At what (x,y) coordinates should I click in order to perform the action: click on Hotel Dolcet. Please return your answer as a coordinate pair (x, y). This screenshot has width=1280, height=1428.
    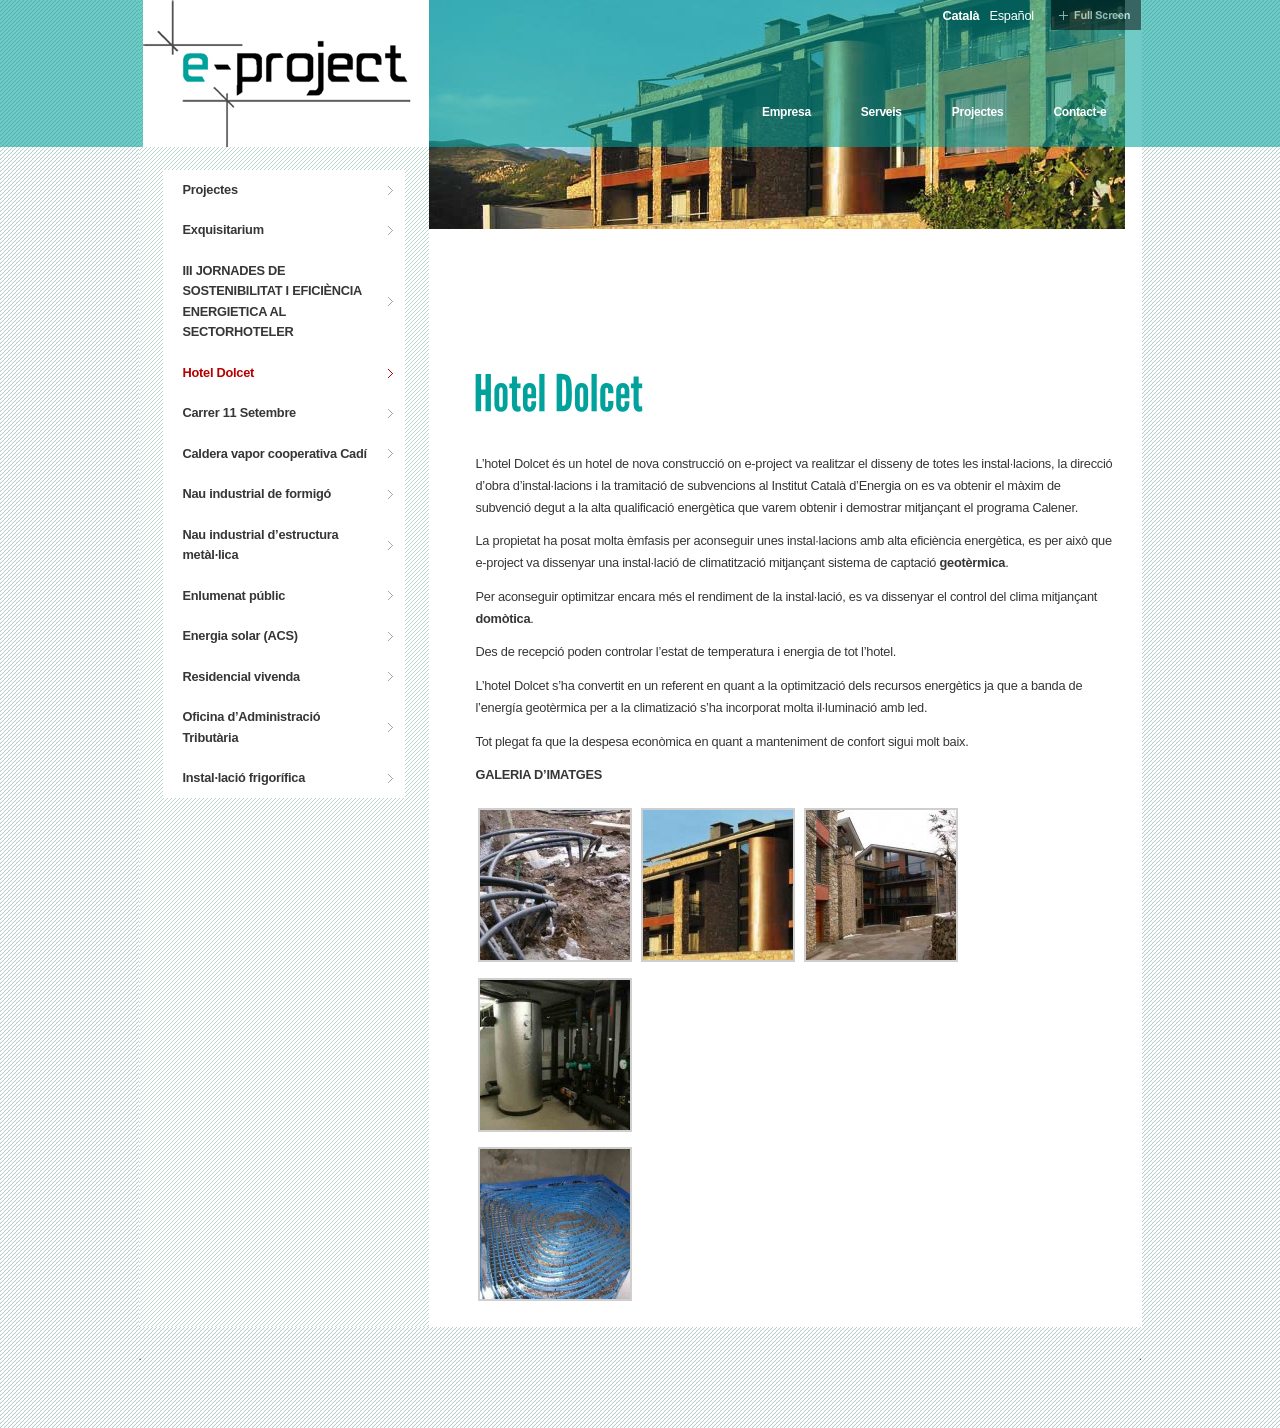
    Looking at the image, I should click on (219, 372).